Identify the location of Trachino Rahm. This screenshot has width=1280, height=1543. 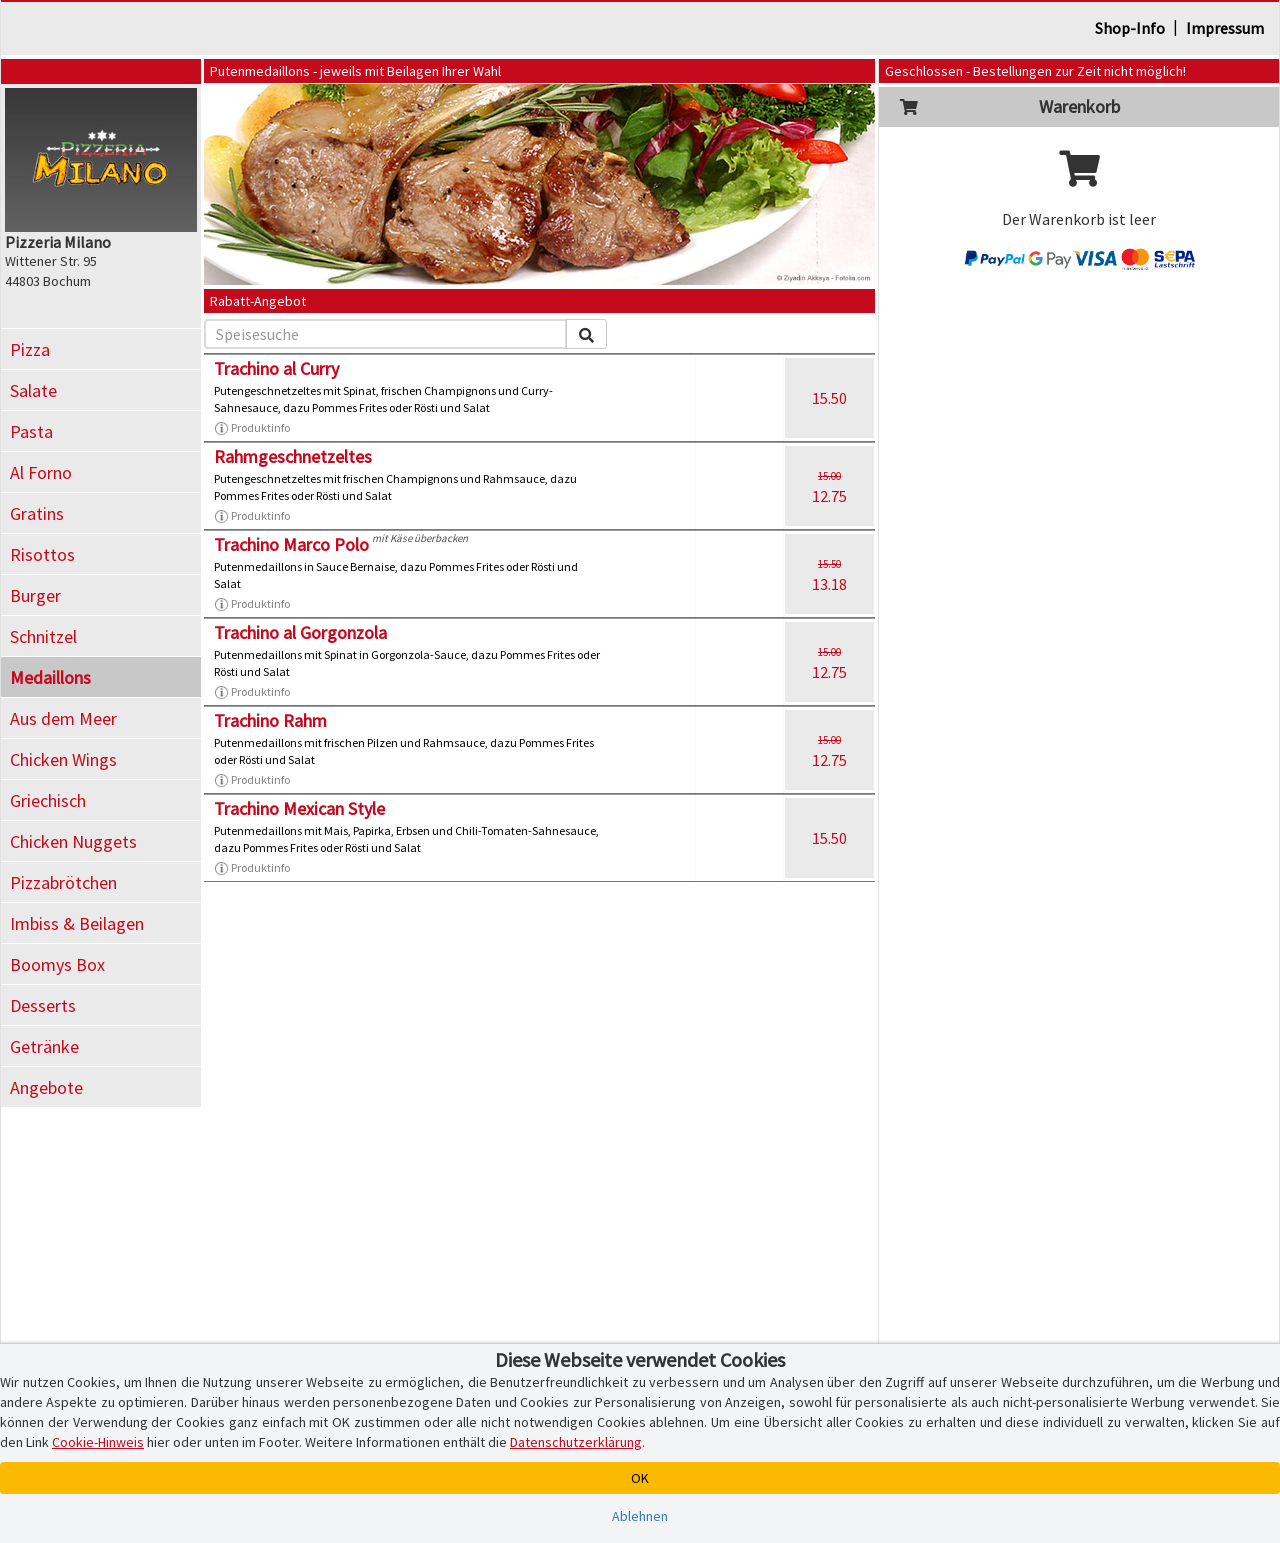
(270, 720).